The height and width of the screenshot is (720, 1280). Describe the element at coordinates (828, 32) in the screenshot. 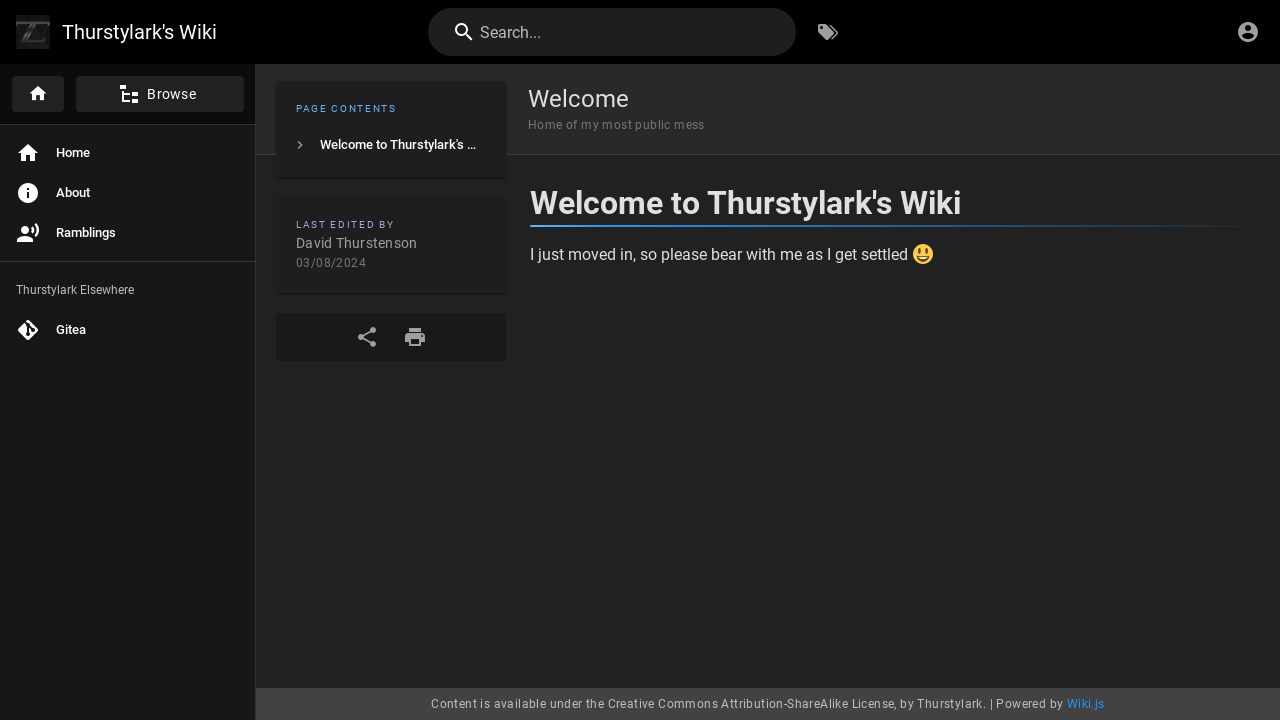

I see `[Browse by Tags]` at that location.